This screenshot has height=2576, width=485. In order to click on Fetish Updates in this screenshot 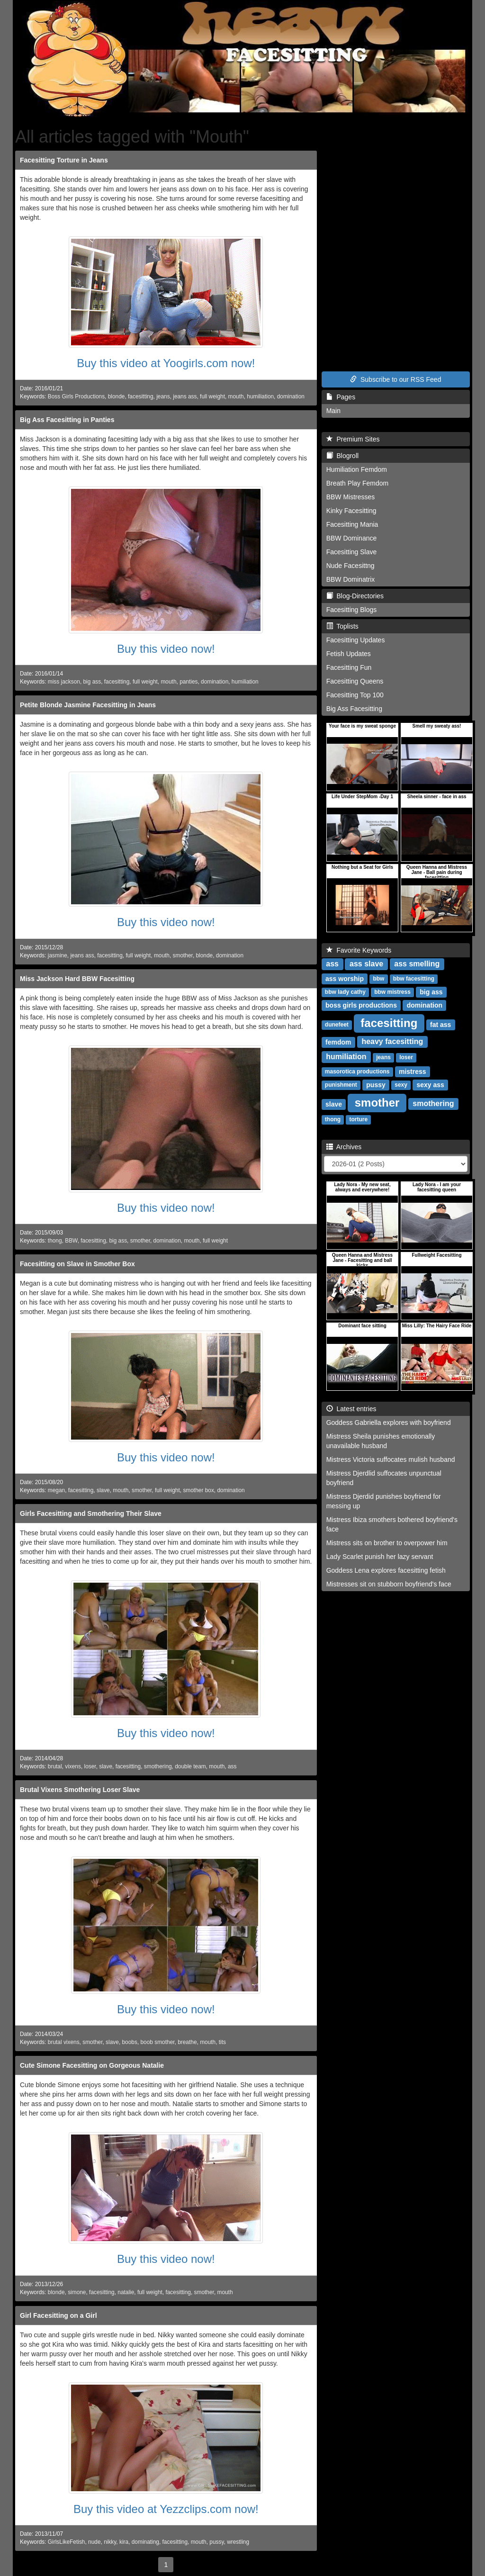, I will do `click(348, 654)`.